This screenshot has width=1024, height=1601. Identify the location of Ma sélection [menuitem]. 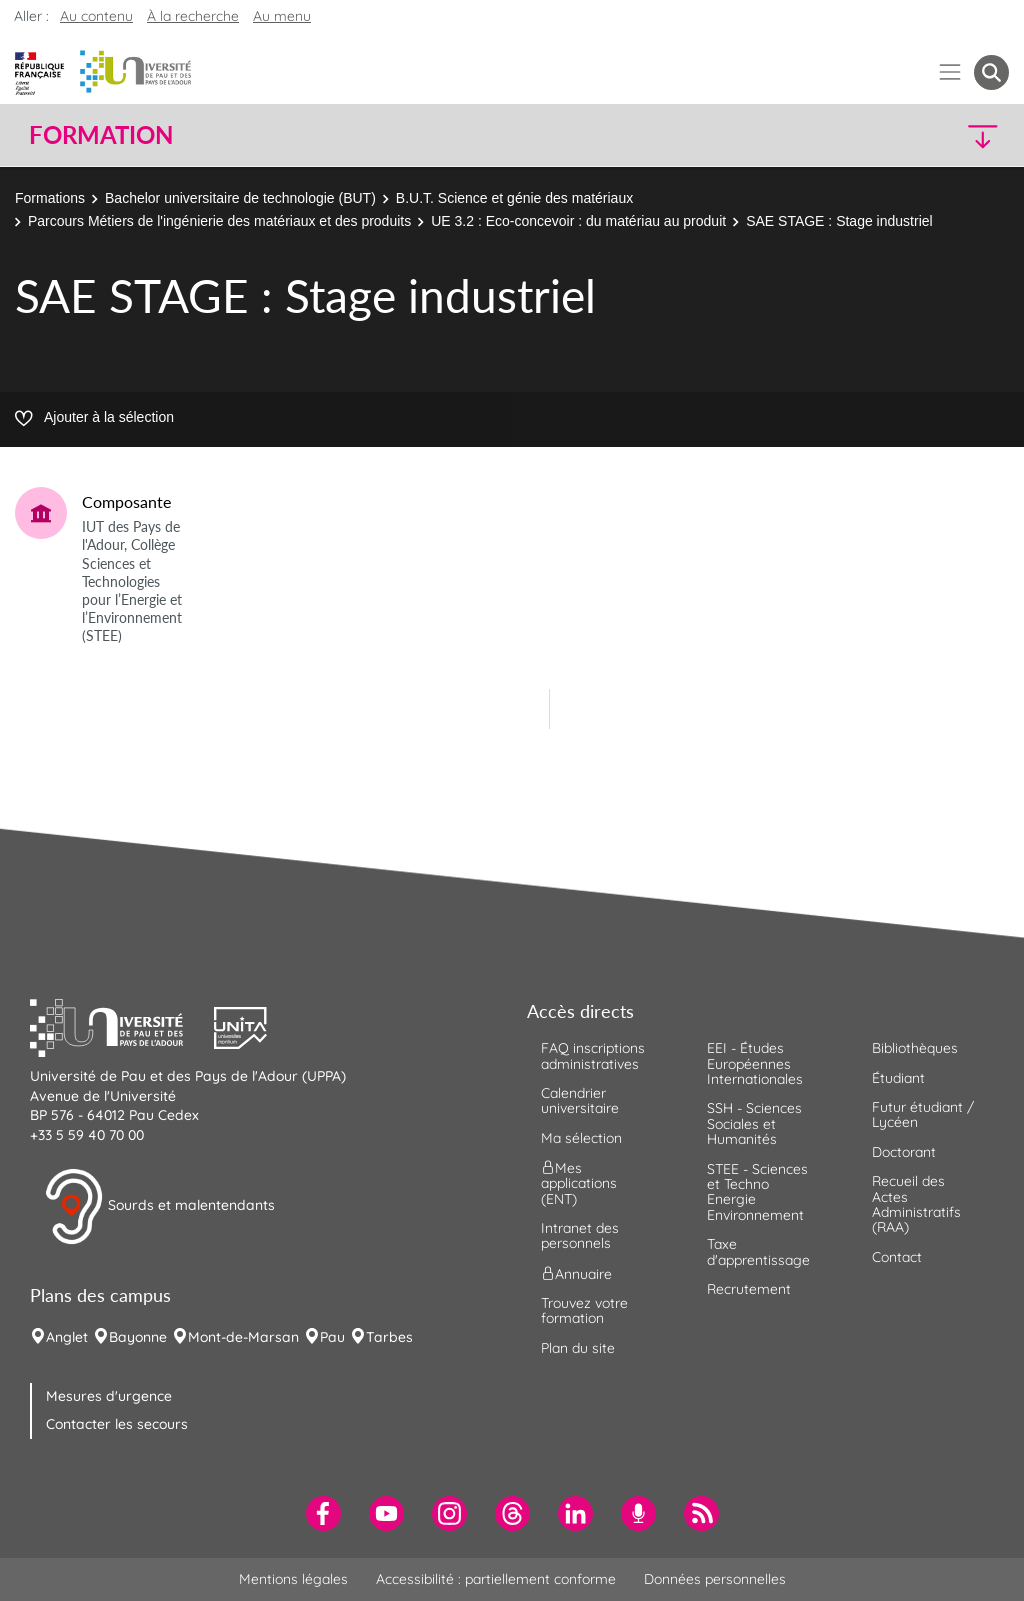
(581, 1138).